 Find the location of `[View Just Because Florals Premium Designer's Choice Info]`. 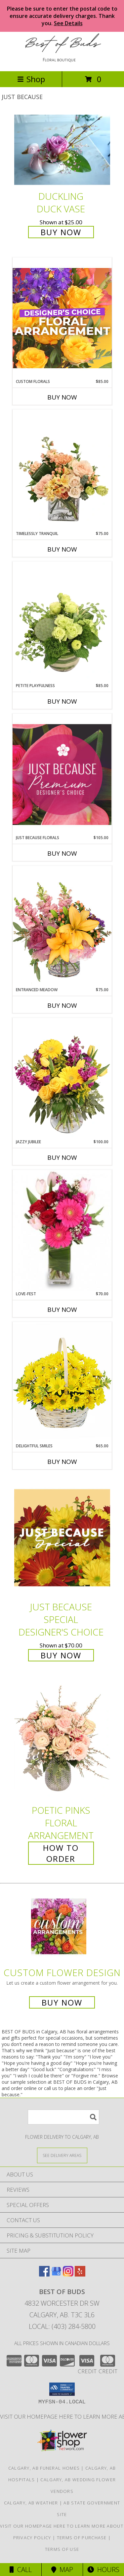

[View Just Because Florals Premium Designer's Choice Info] is located at coordinates (62, 774).